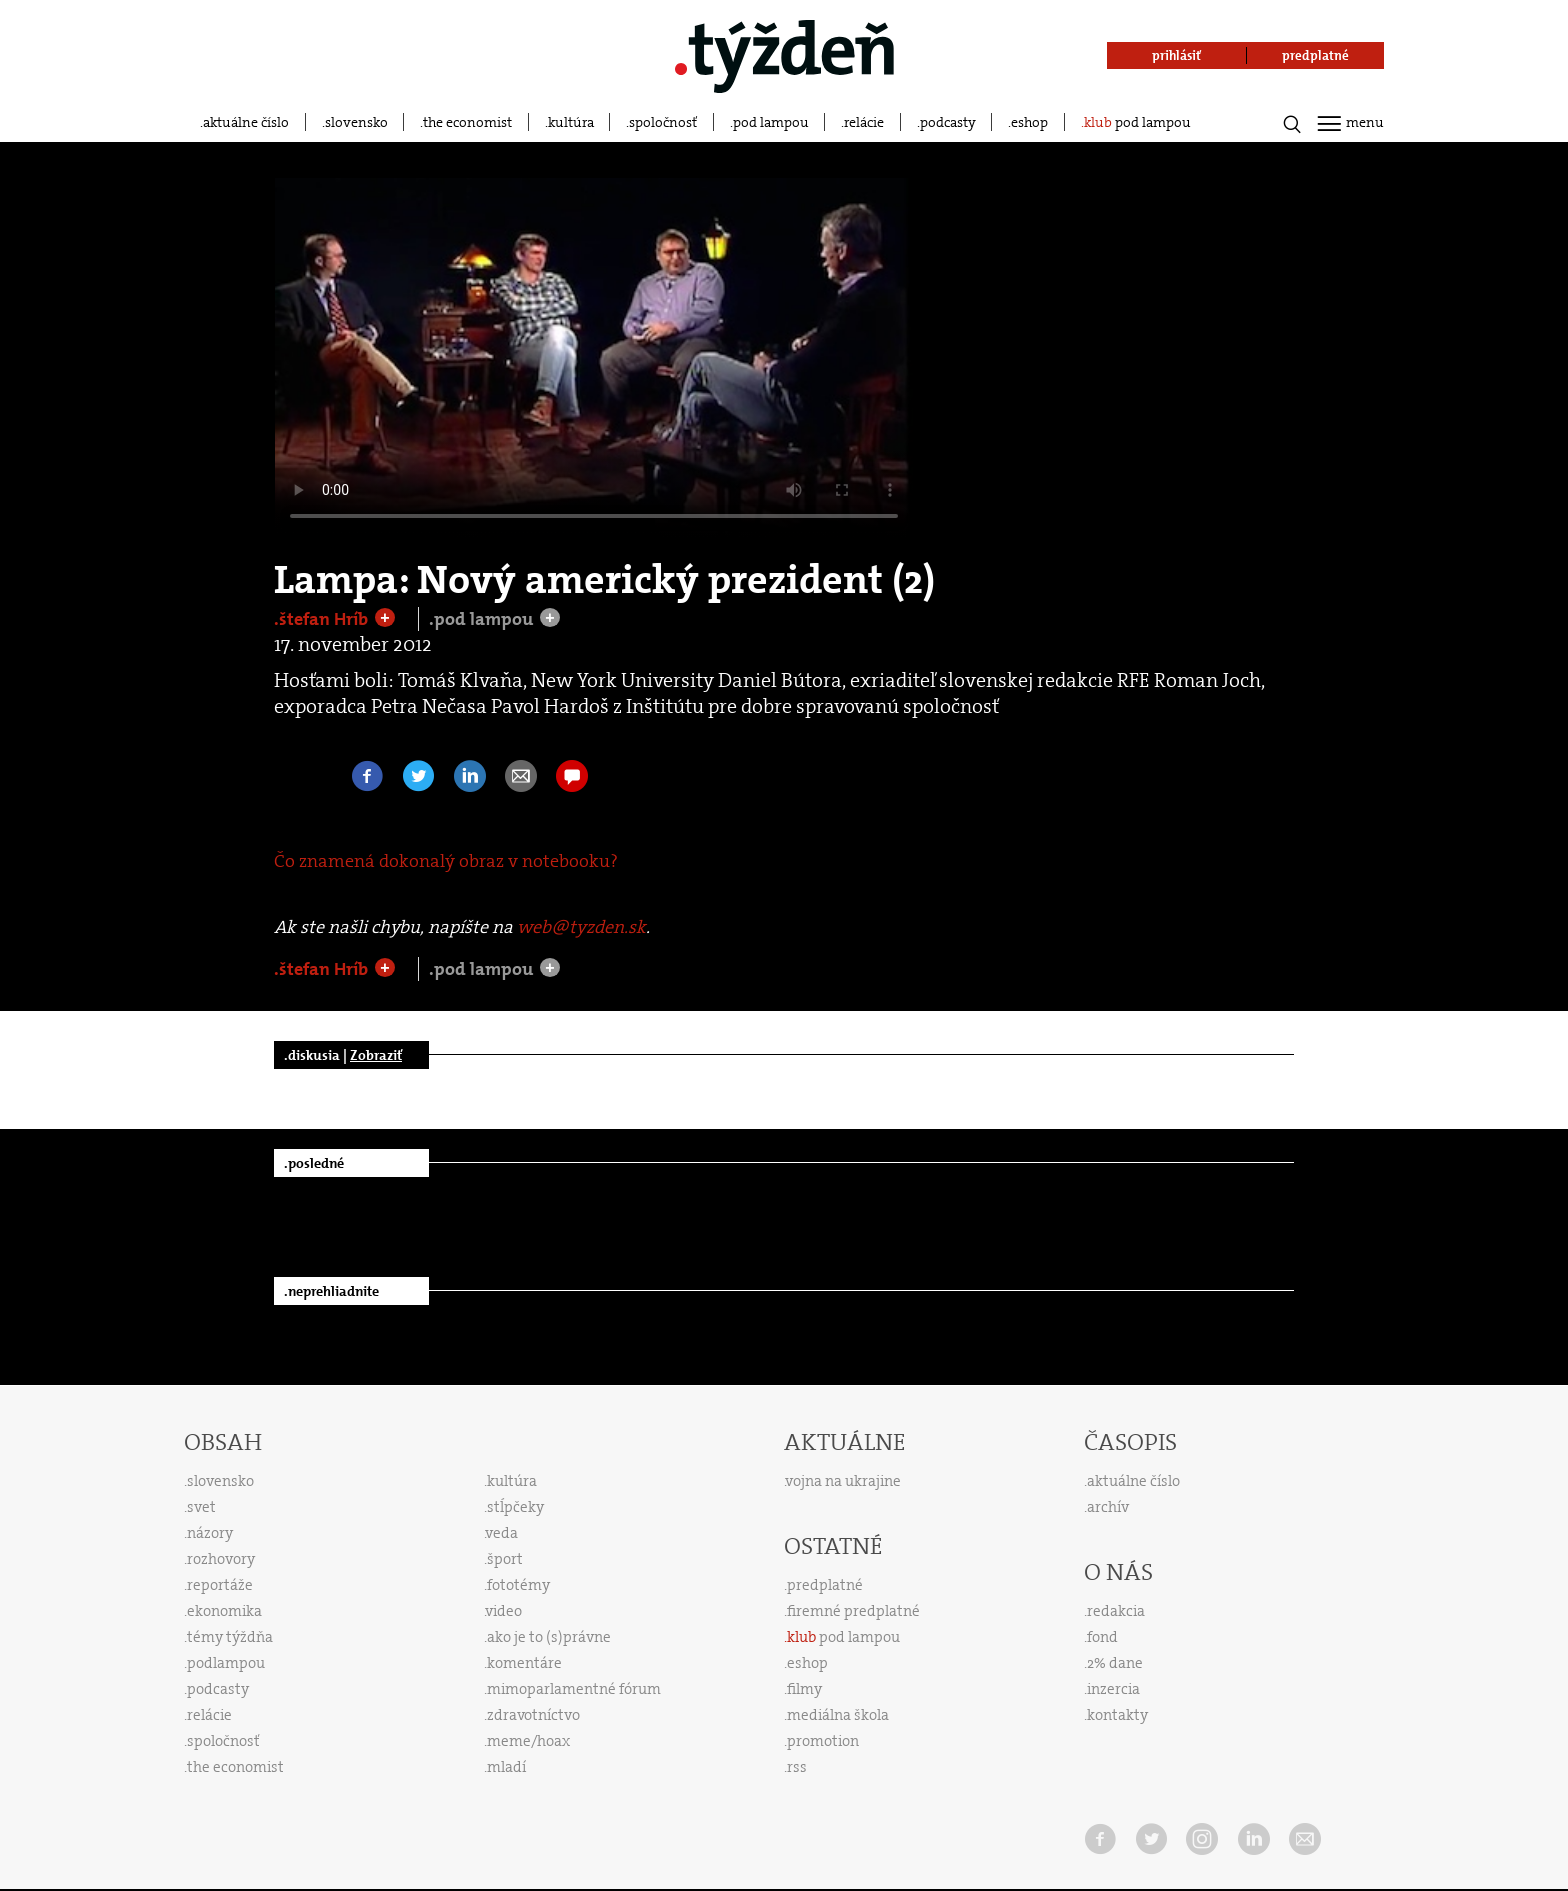 The width and height of the screenshot is (1568, 1891). What do you see at coordinates (505, 1559) in the screenshot?
I see `šport` at bounding box center [505, 1559].